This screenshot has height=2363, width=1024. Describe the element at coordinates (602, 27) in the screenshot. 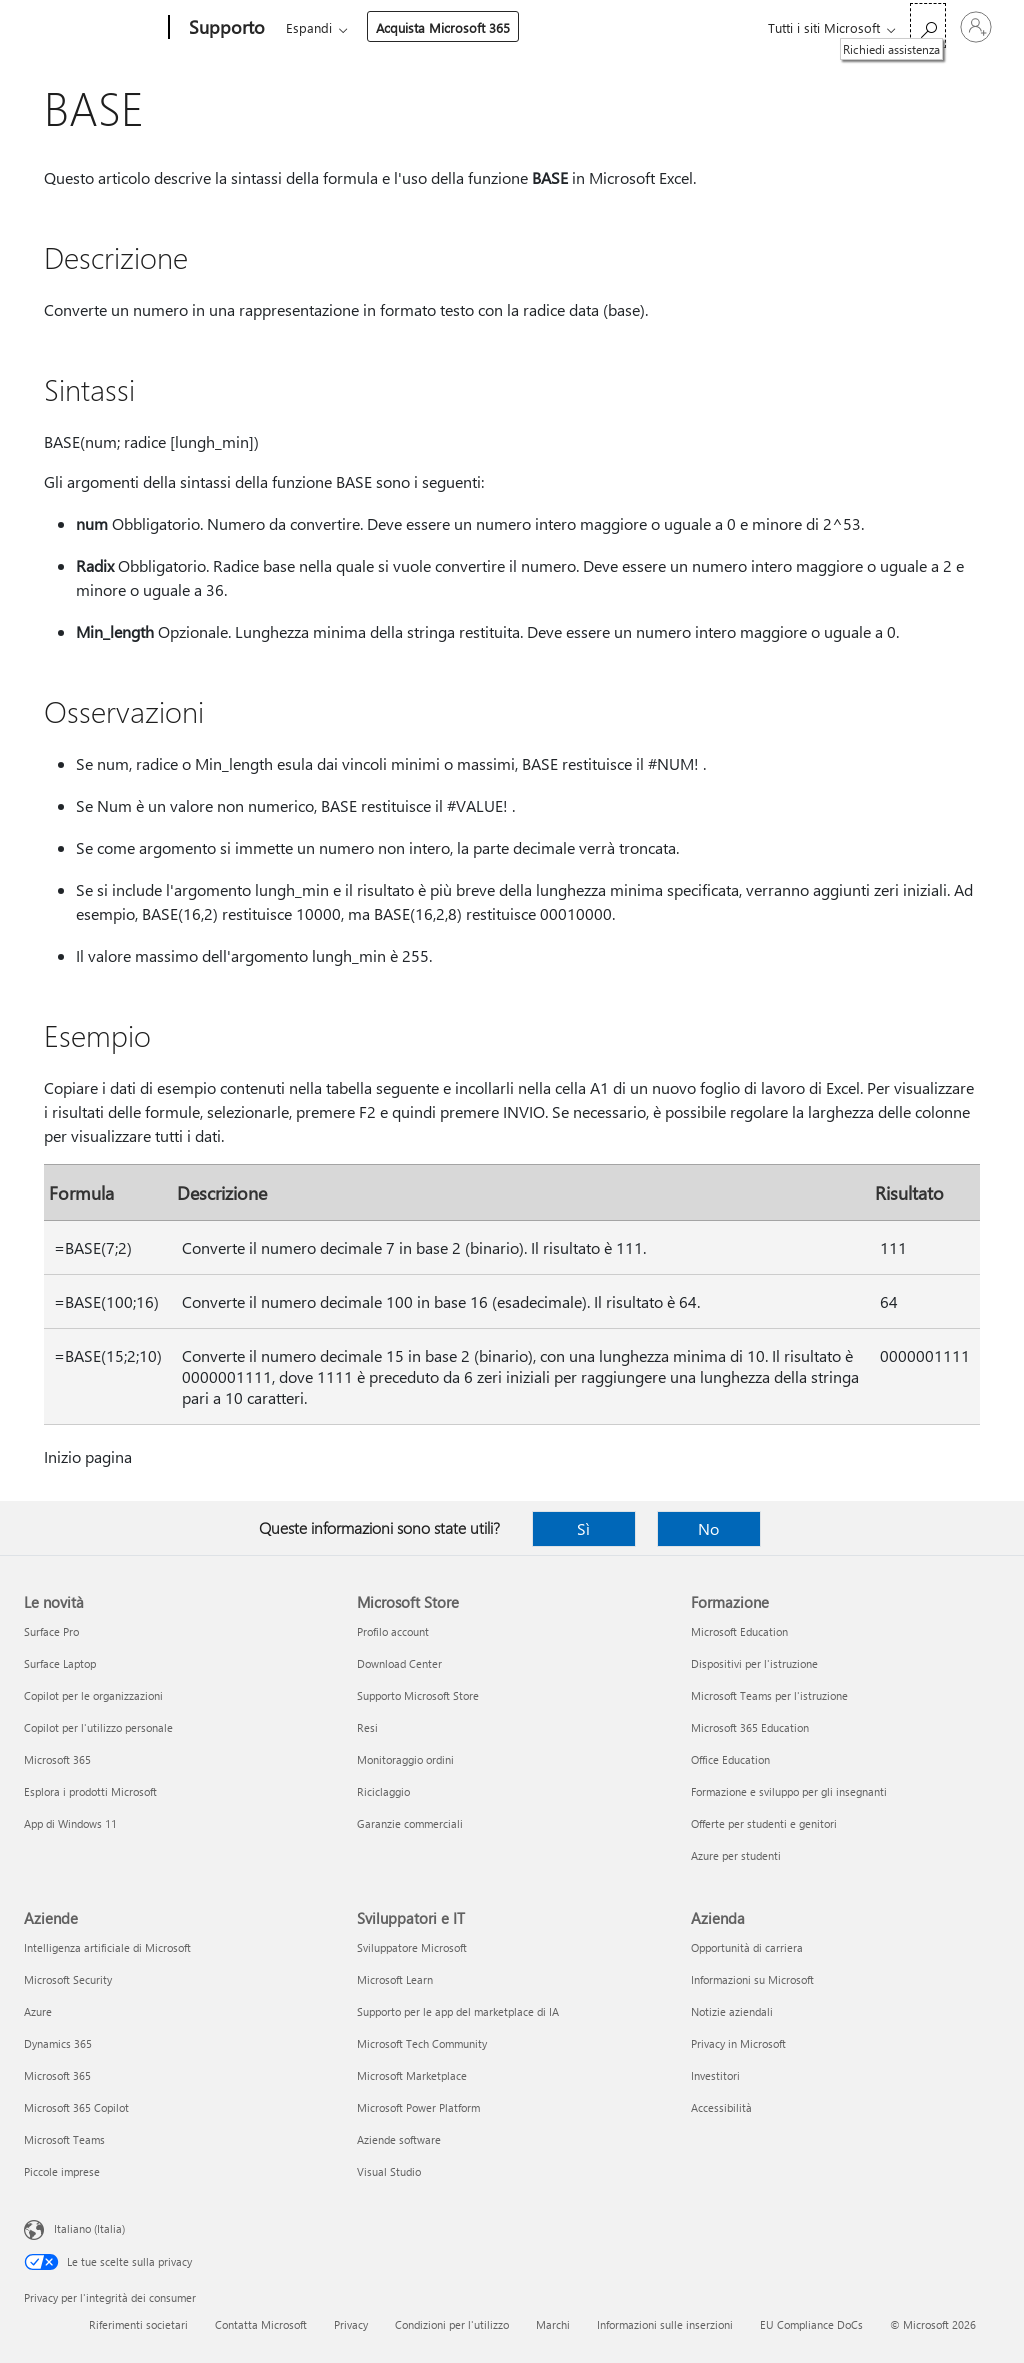

I see `Acquista Microsoft 365` at that location.